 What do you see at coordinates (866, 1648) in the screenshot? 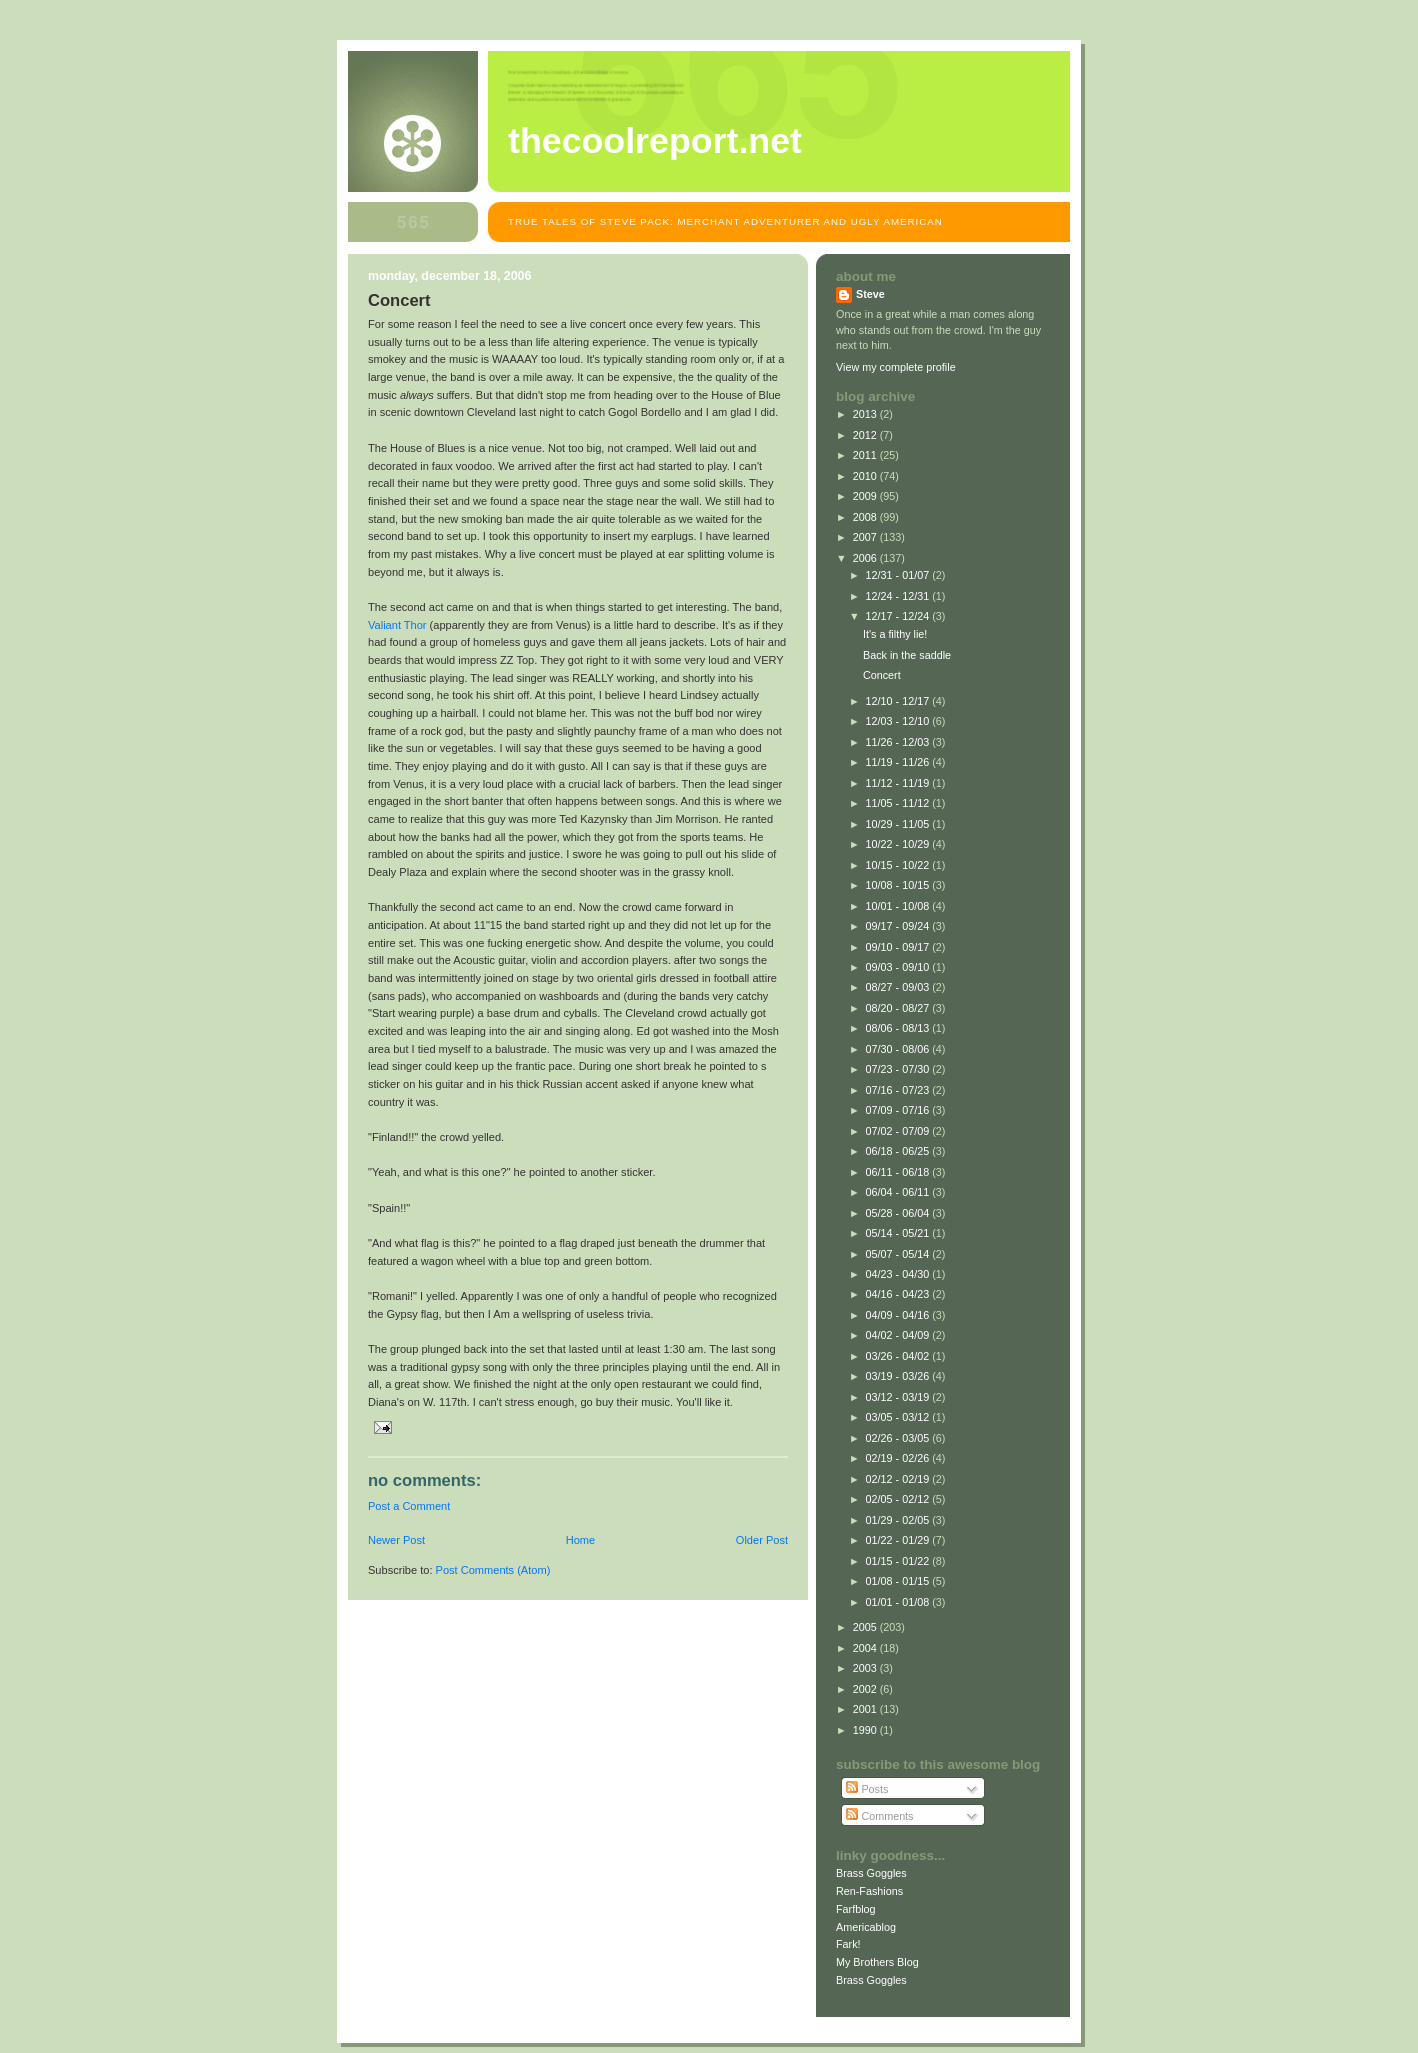
I see `2004` at bounding box center [866, 1648].